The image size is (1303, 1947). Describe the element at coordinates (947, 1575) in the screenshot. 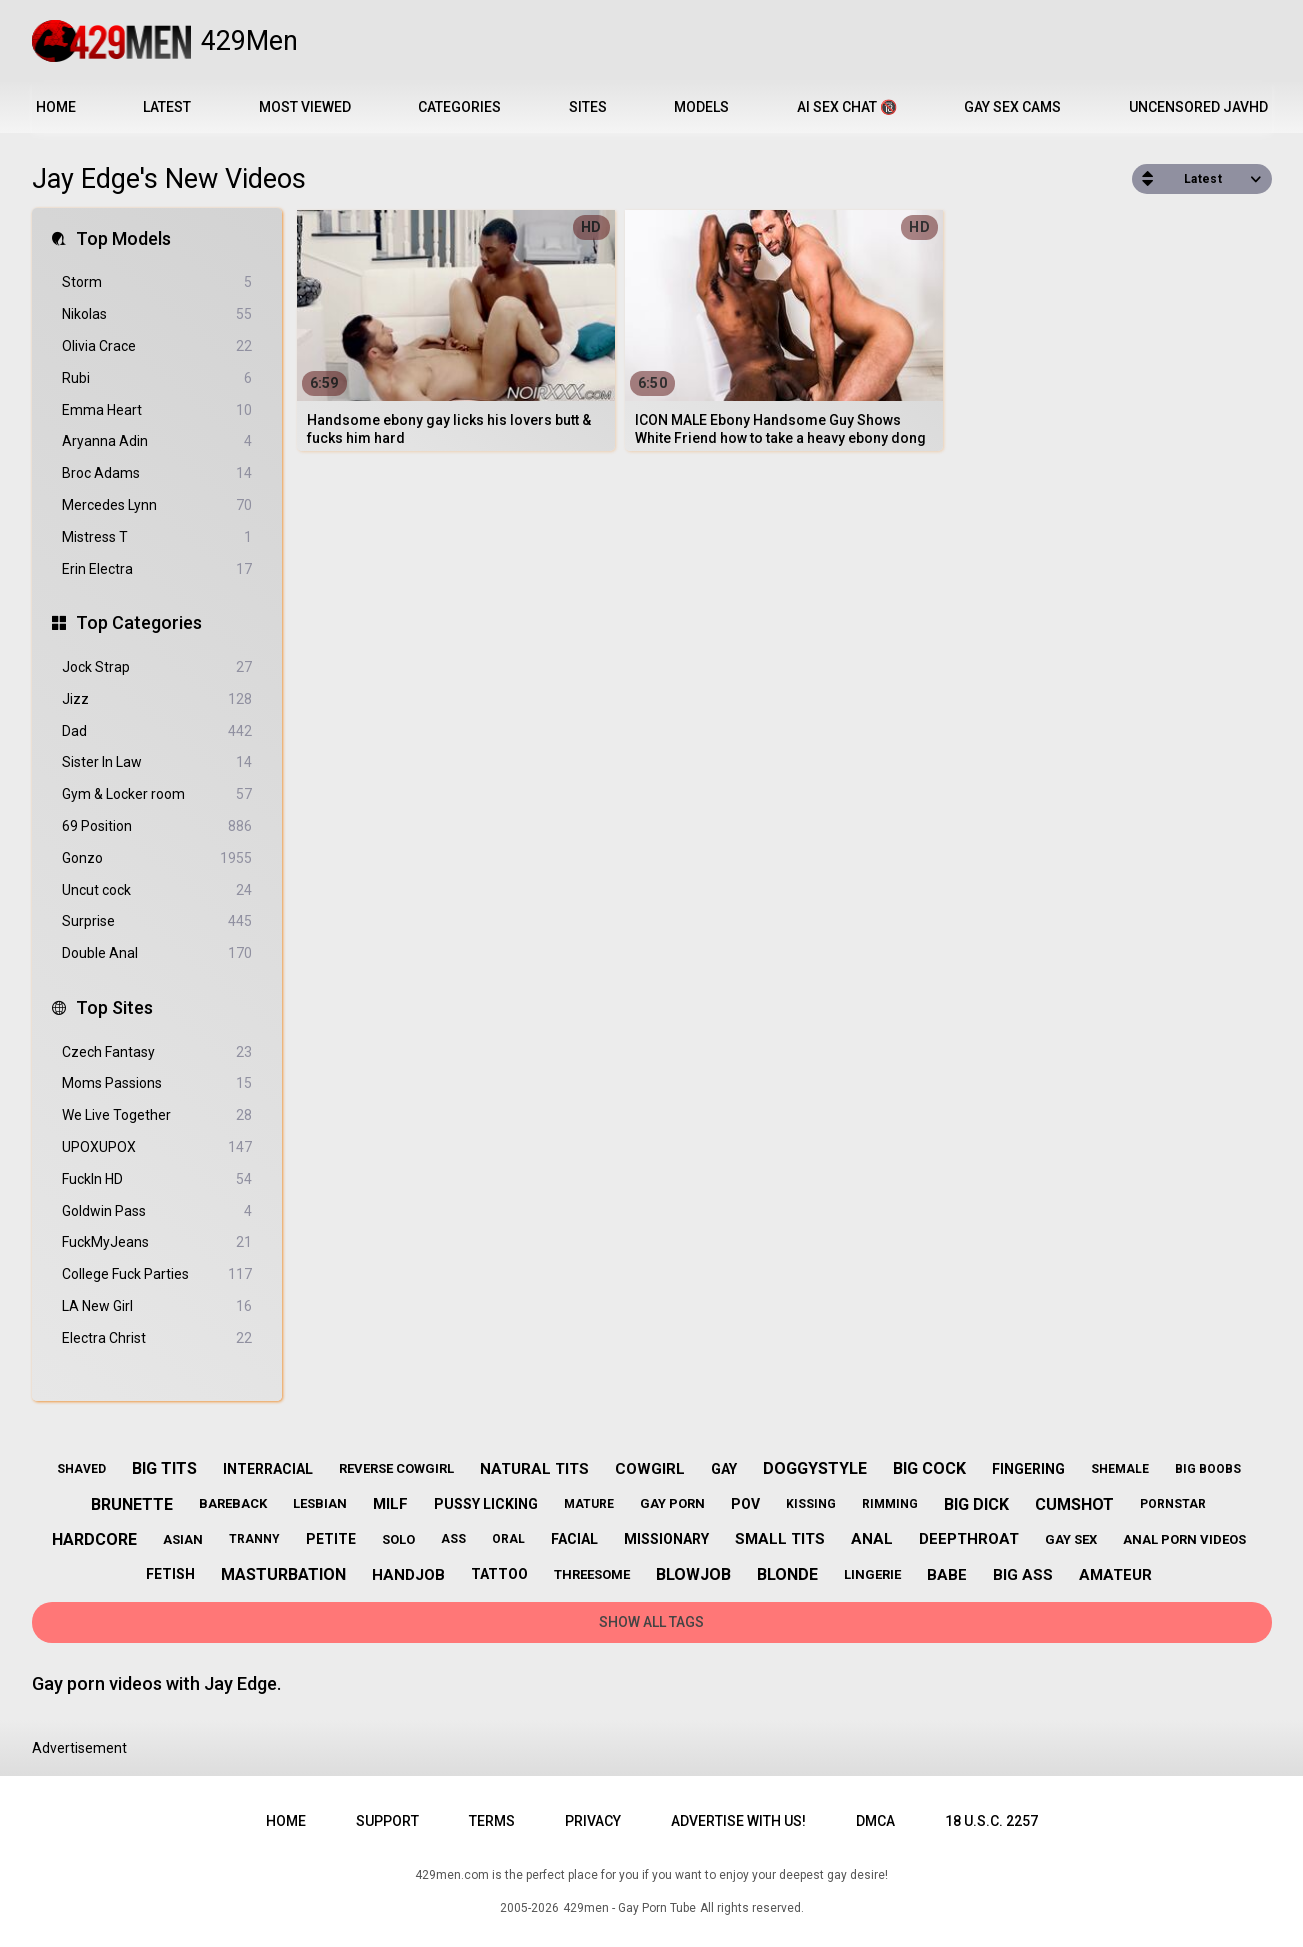

I see `babe` at that location.